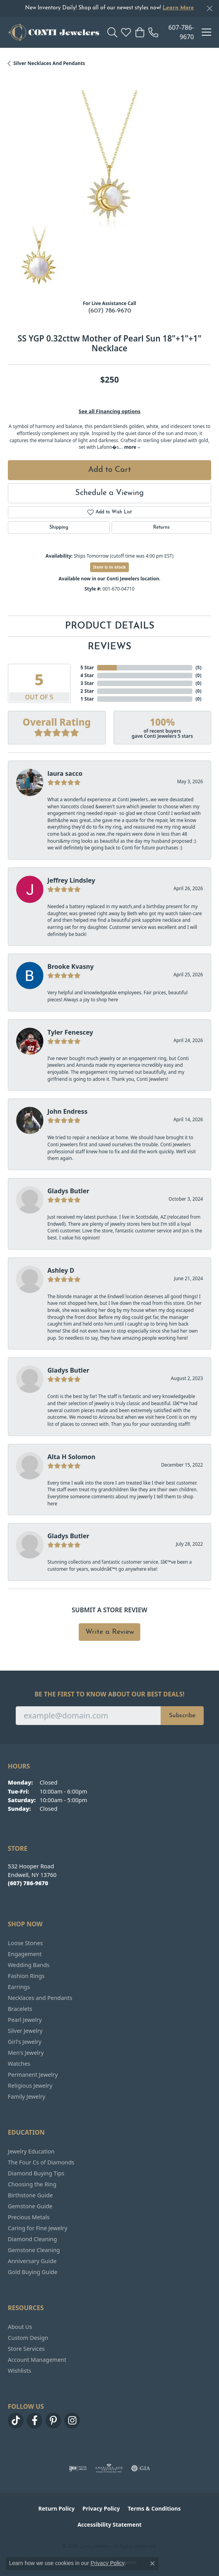 The height and width of the screenshot is (2576, 219). What do you see at coordinates (20, 2326) in the screenshot?
I see `About Us` at bounding box center [20, 2326].